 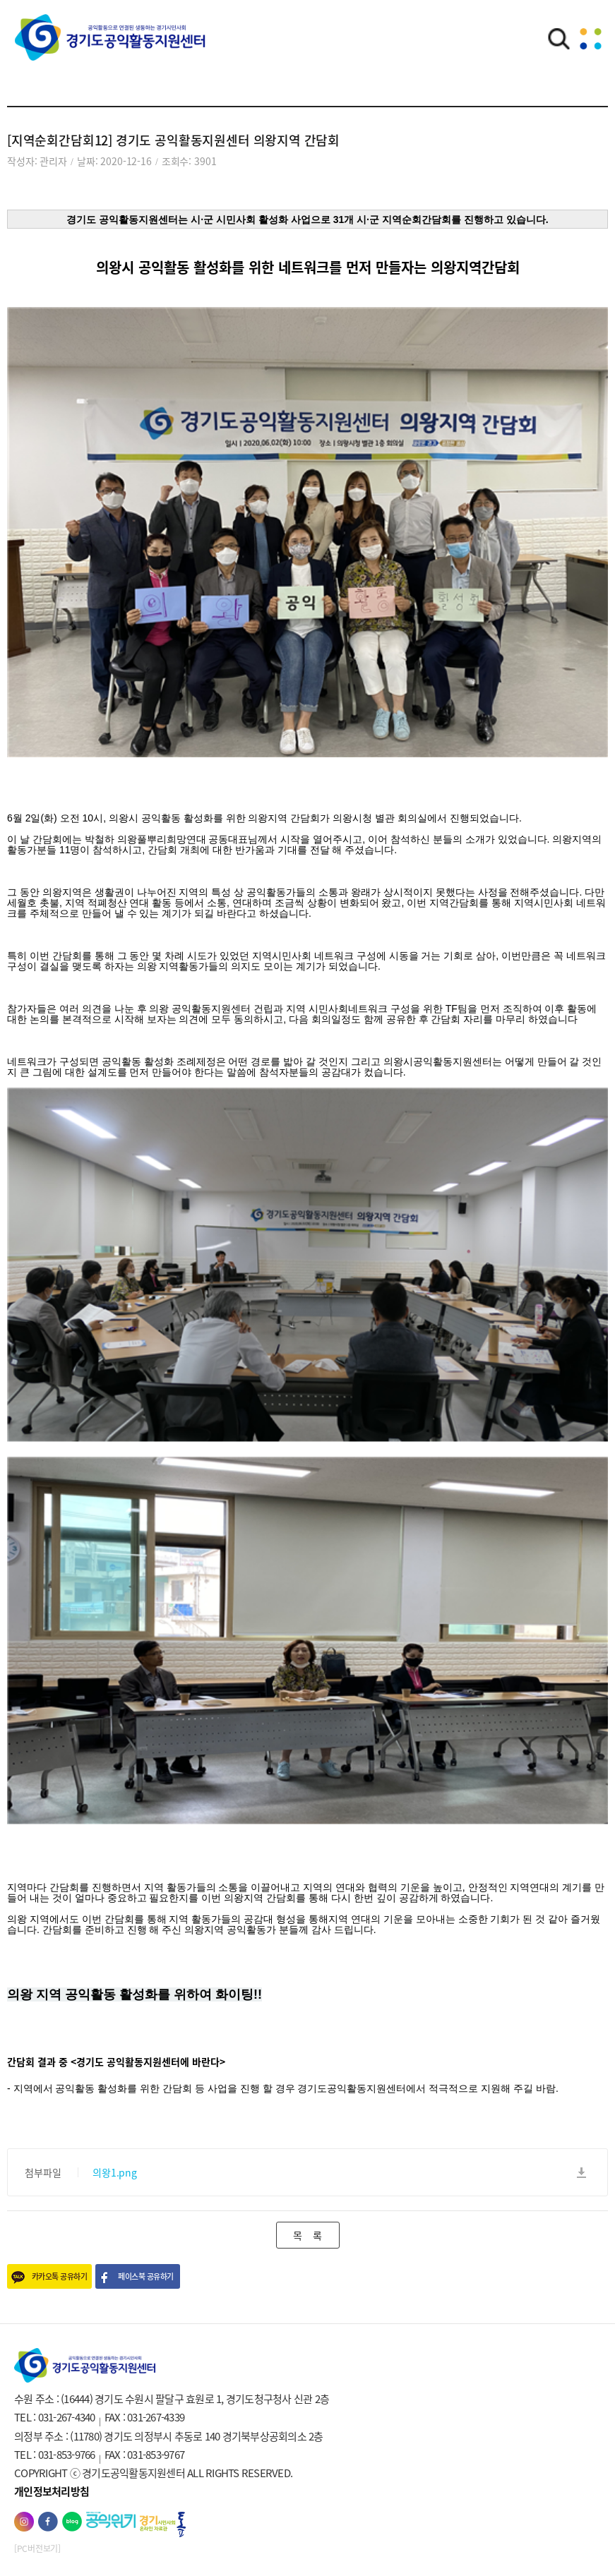 What do you see at coordinates (145, 2276) in the screenshot?
I see `페이스북 공유하기` at bounding box center [145, 2276].